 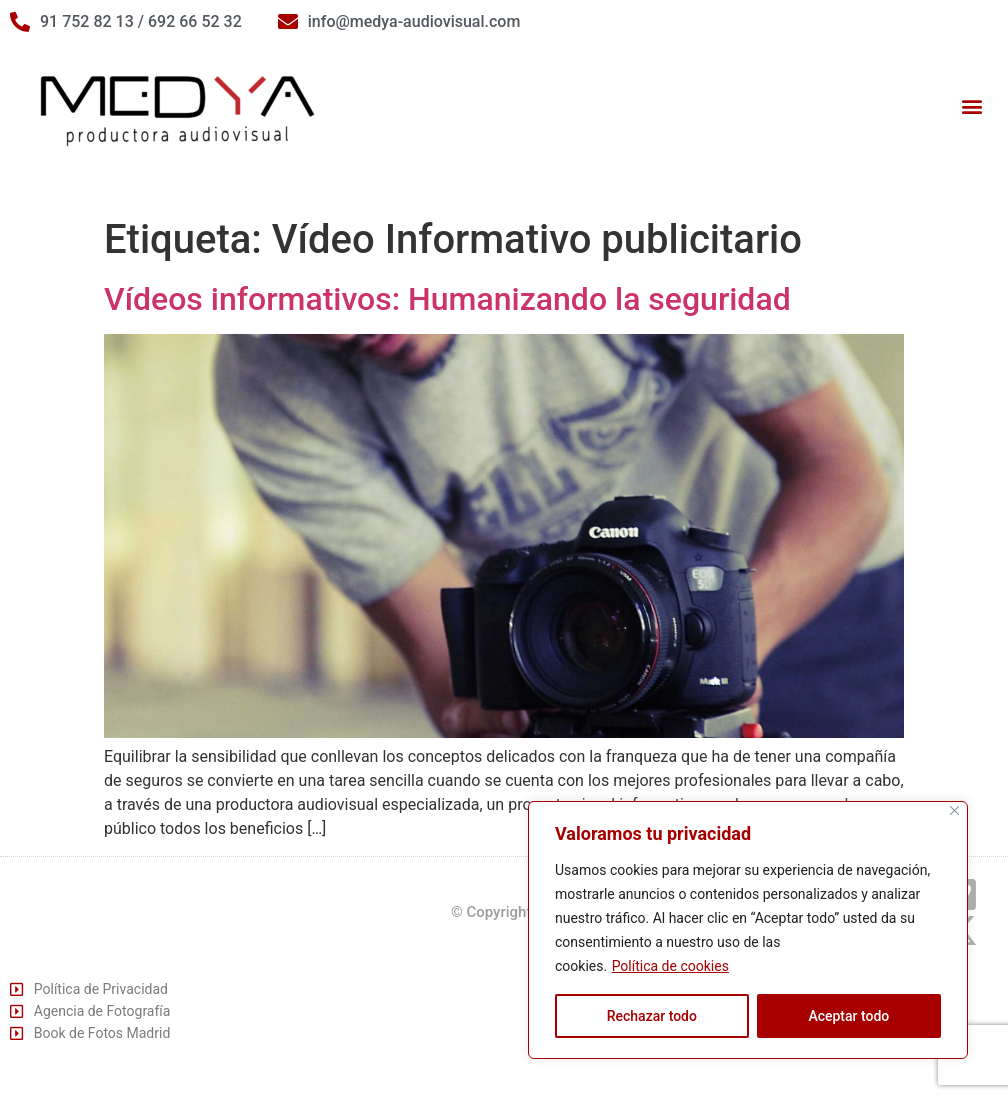 What do you see at coordinates (971, 106) in the screenshot?
I see `[button]` at bounding box center [971, 106].